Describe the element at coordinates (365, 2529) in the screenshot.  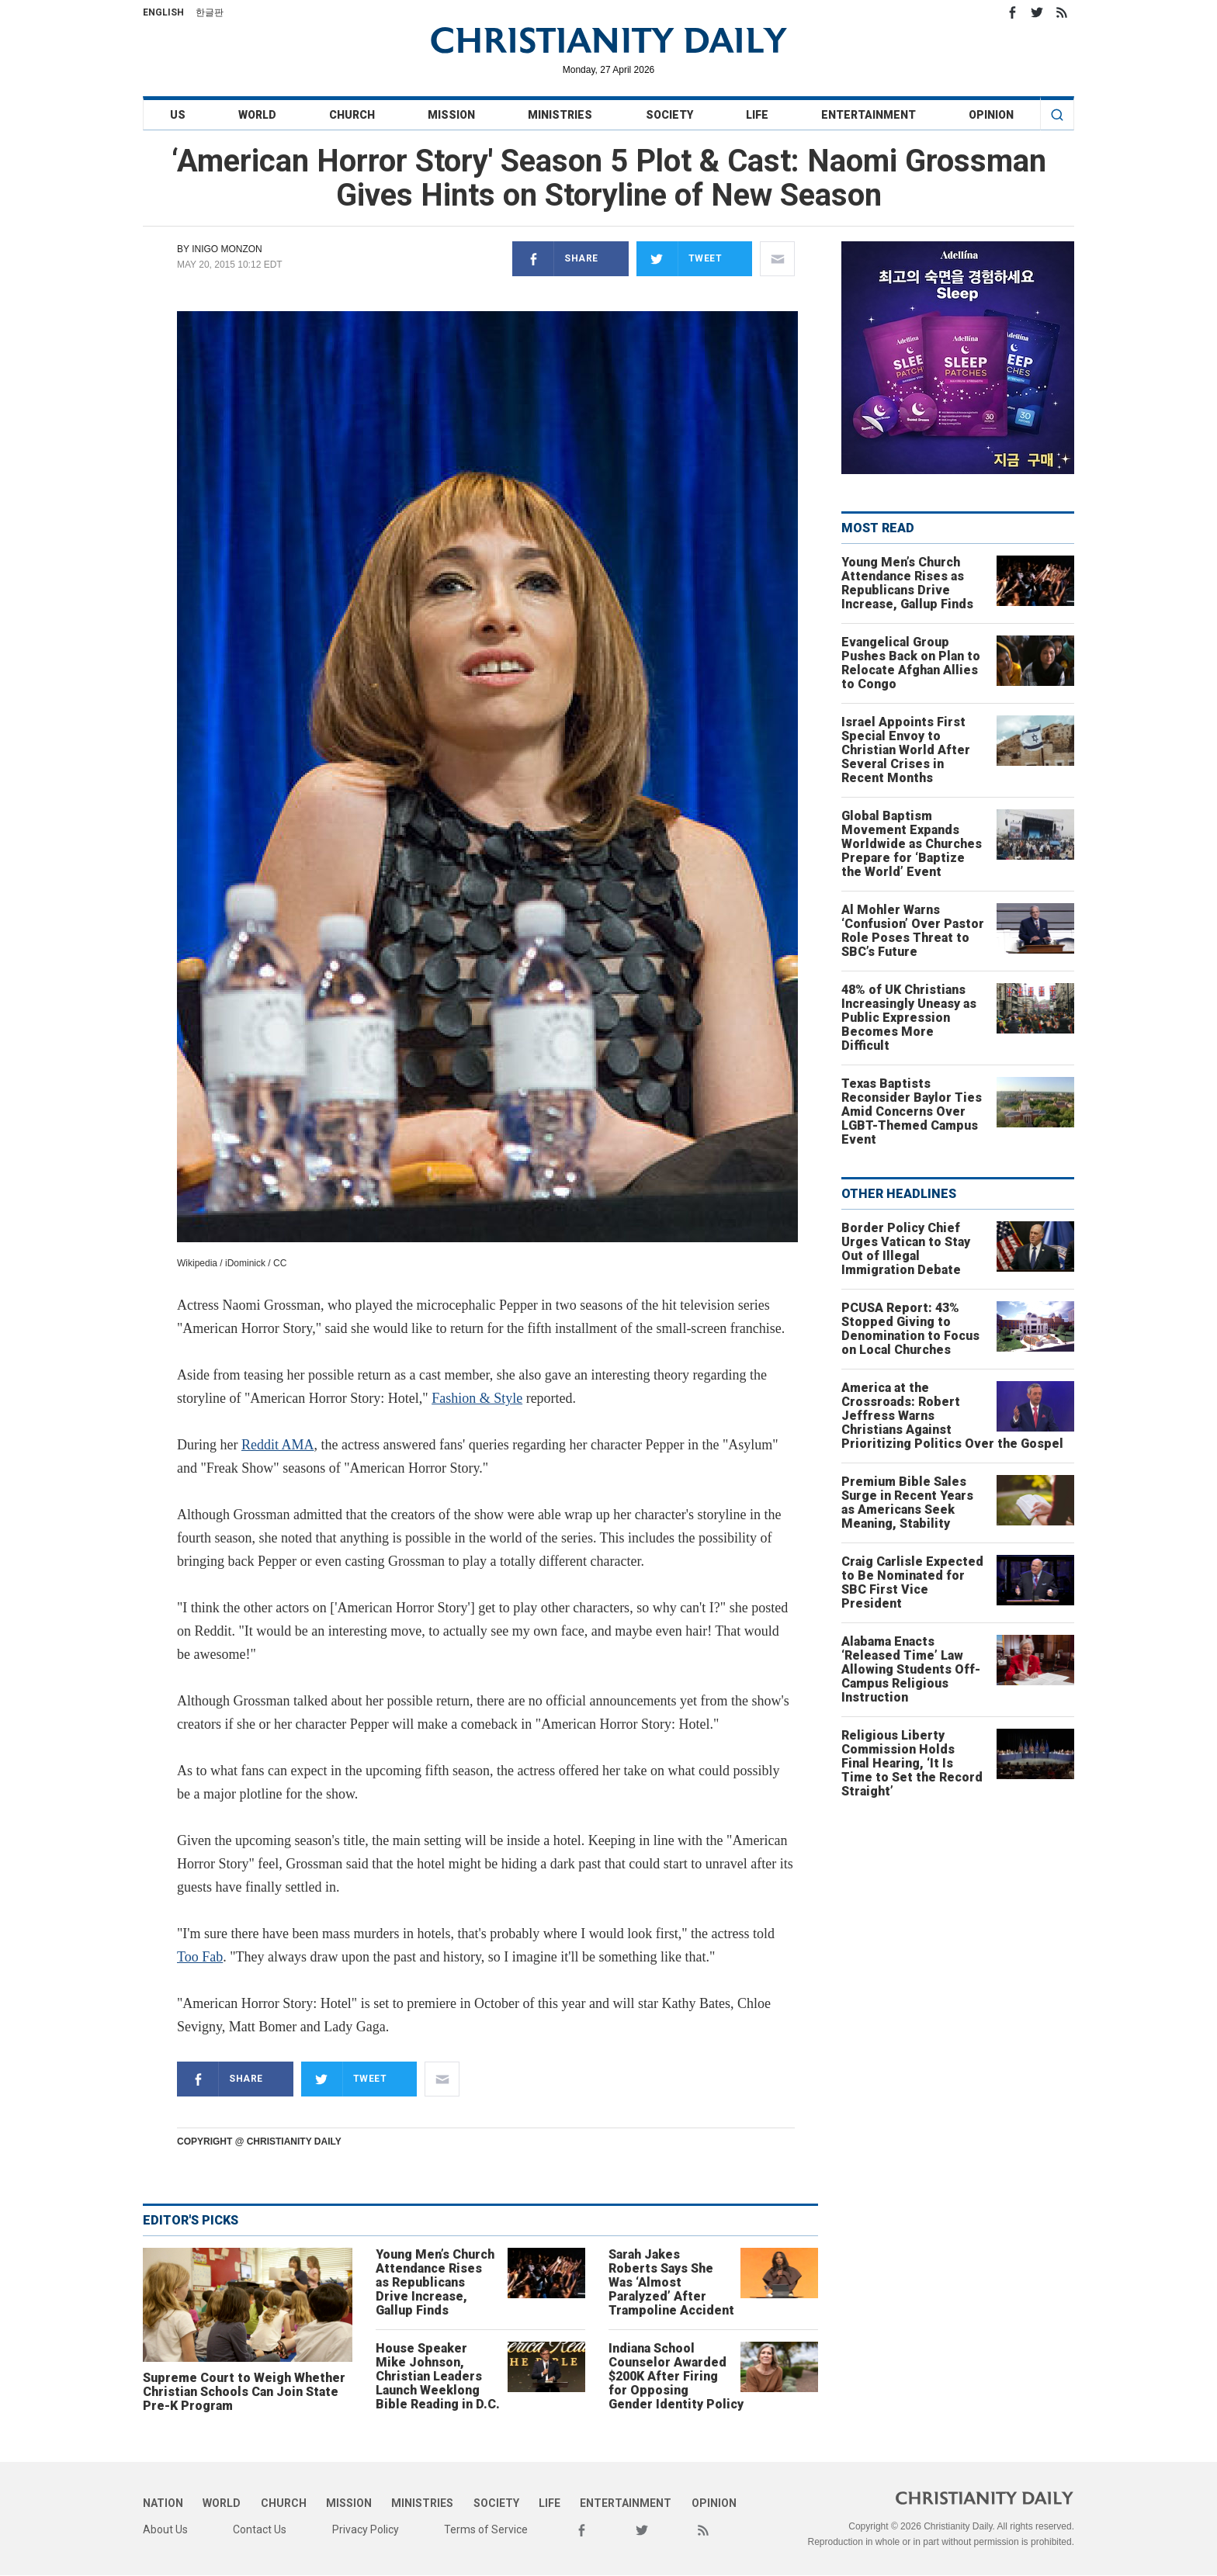
I see `Privacy Policy` at that location.